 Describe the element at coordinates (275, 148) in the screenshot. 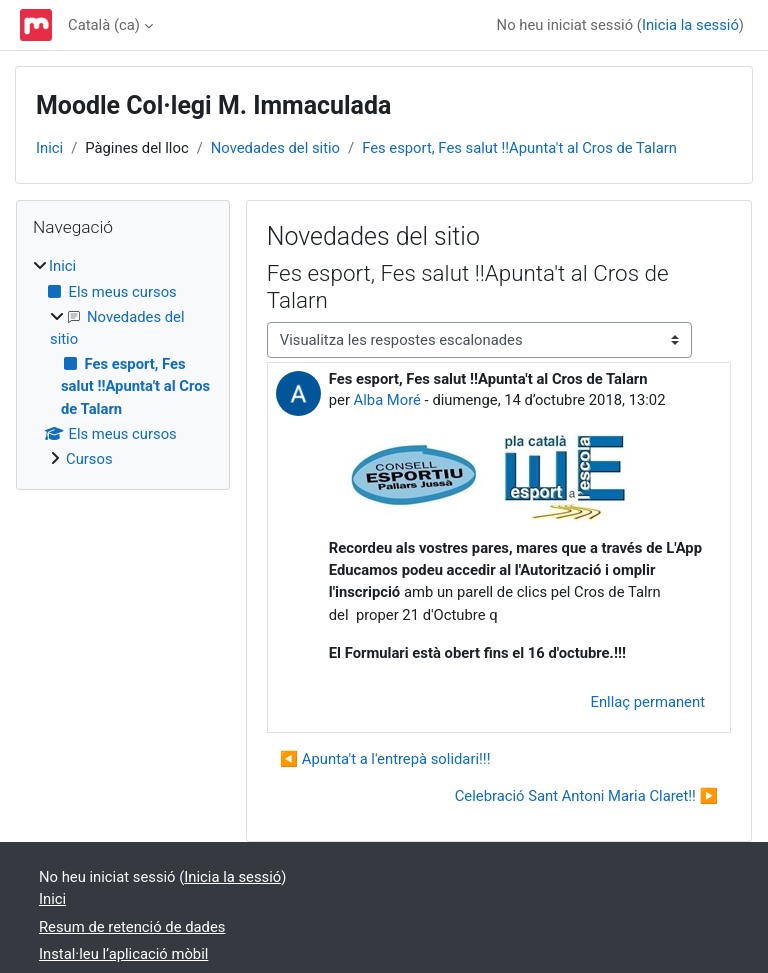

I see `Novedades del sitio` at that location.